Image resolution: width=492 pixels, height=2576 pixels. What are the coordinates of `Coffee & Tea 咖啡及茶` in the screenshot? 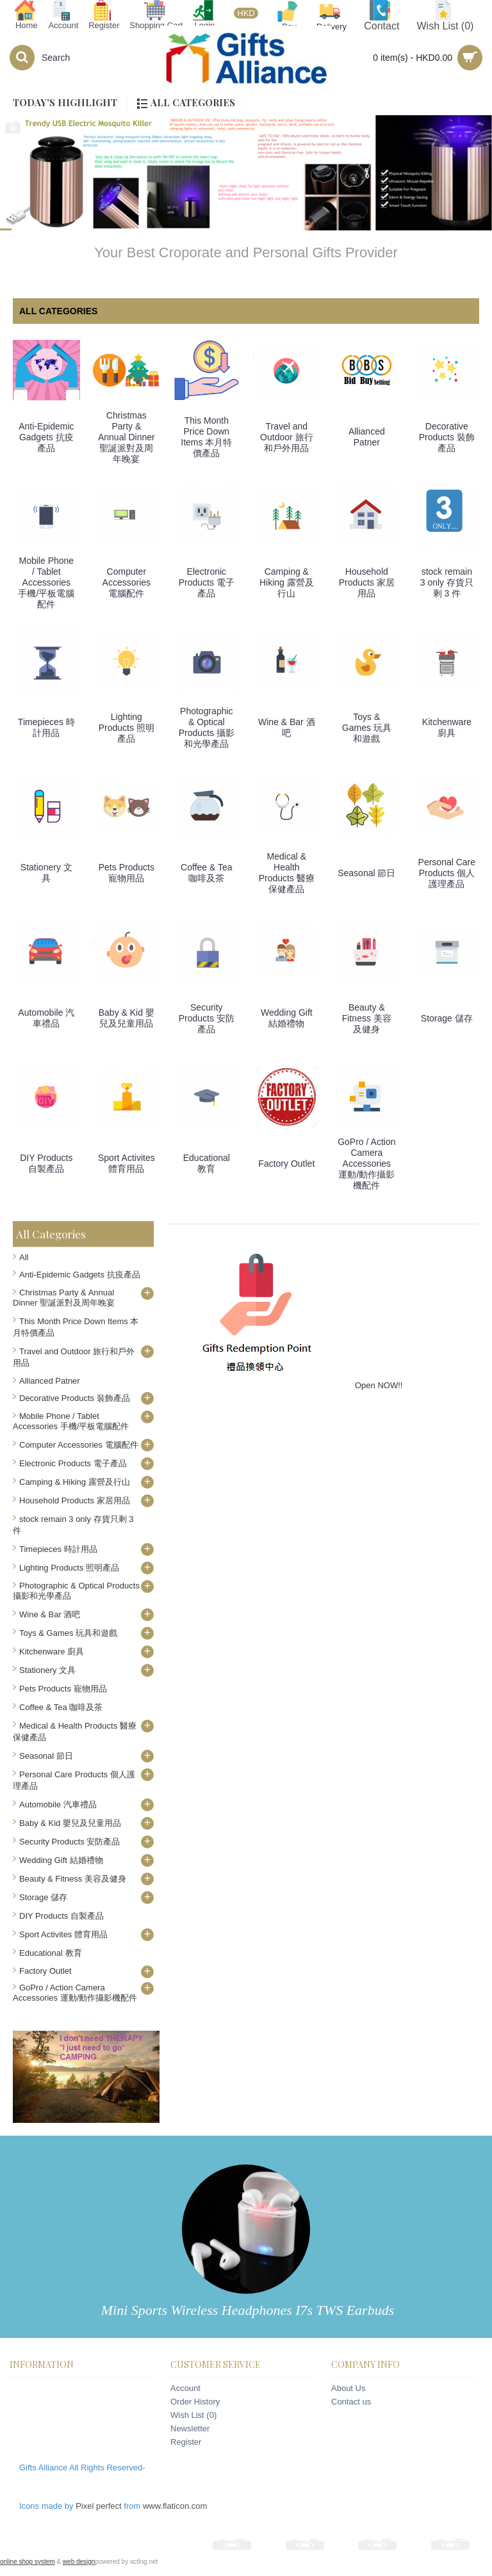 It's located at (206, 872).